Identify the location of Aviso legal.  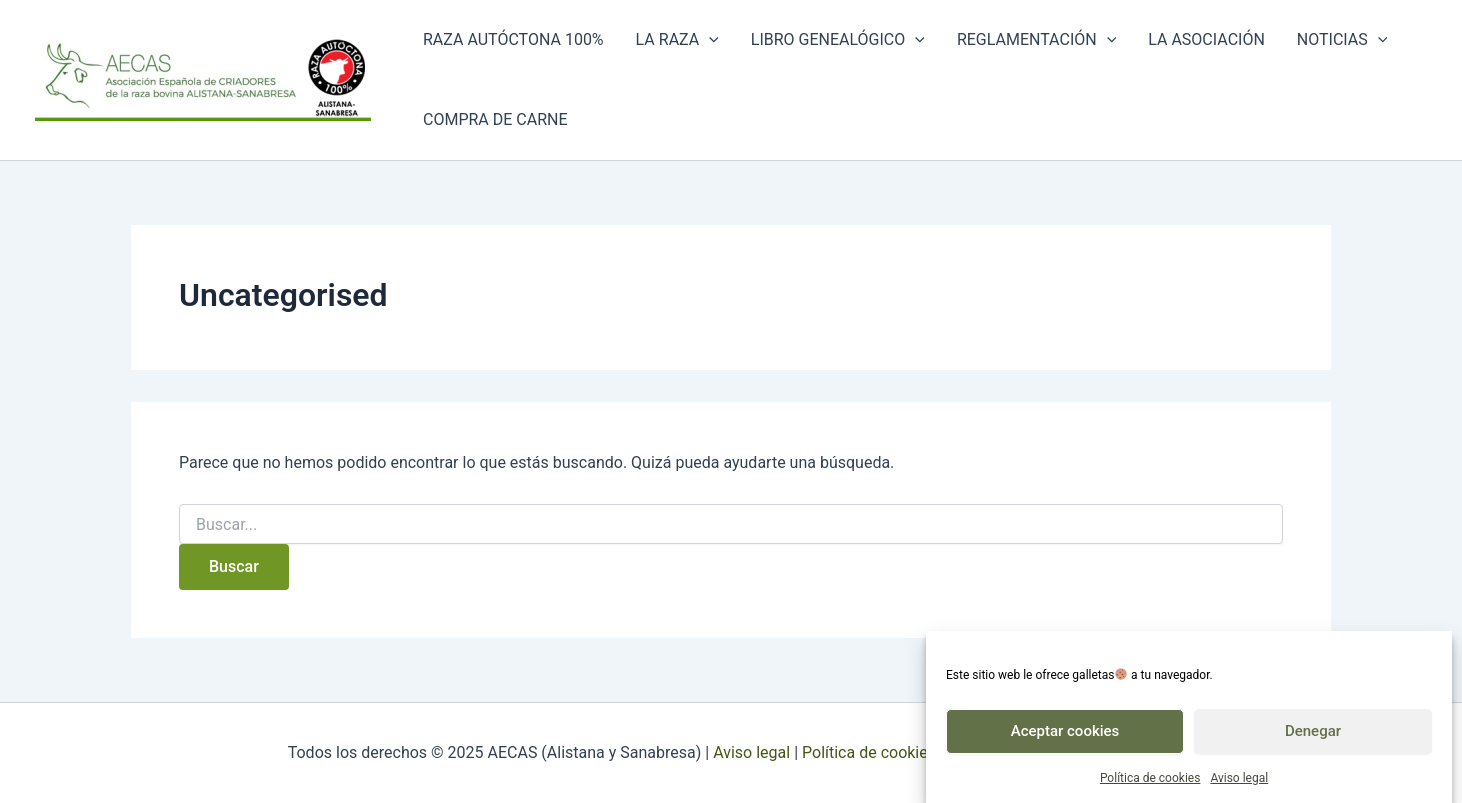
(1239, 784).